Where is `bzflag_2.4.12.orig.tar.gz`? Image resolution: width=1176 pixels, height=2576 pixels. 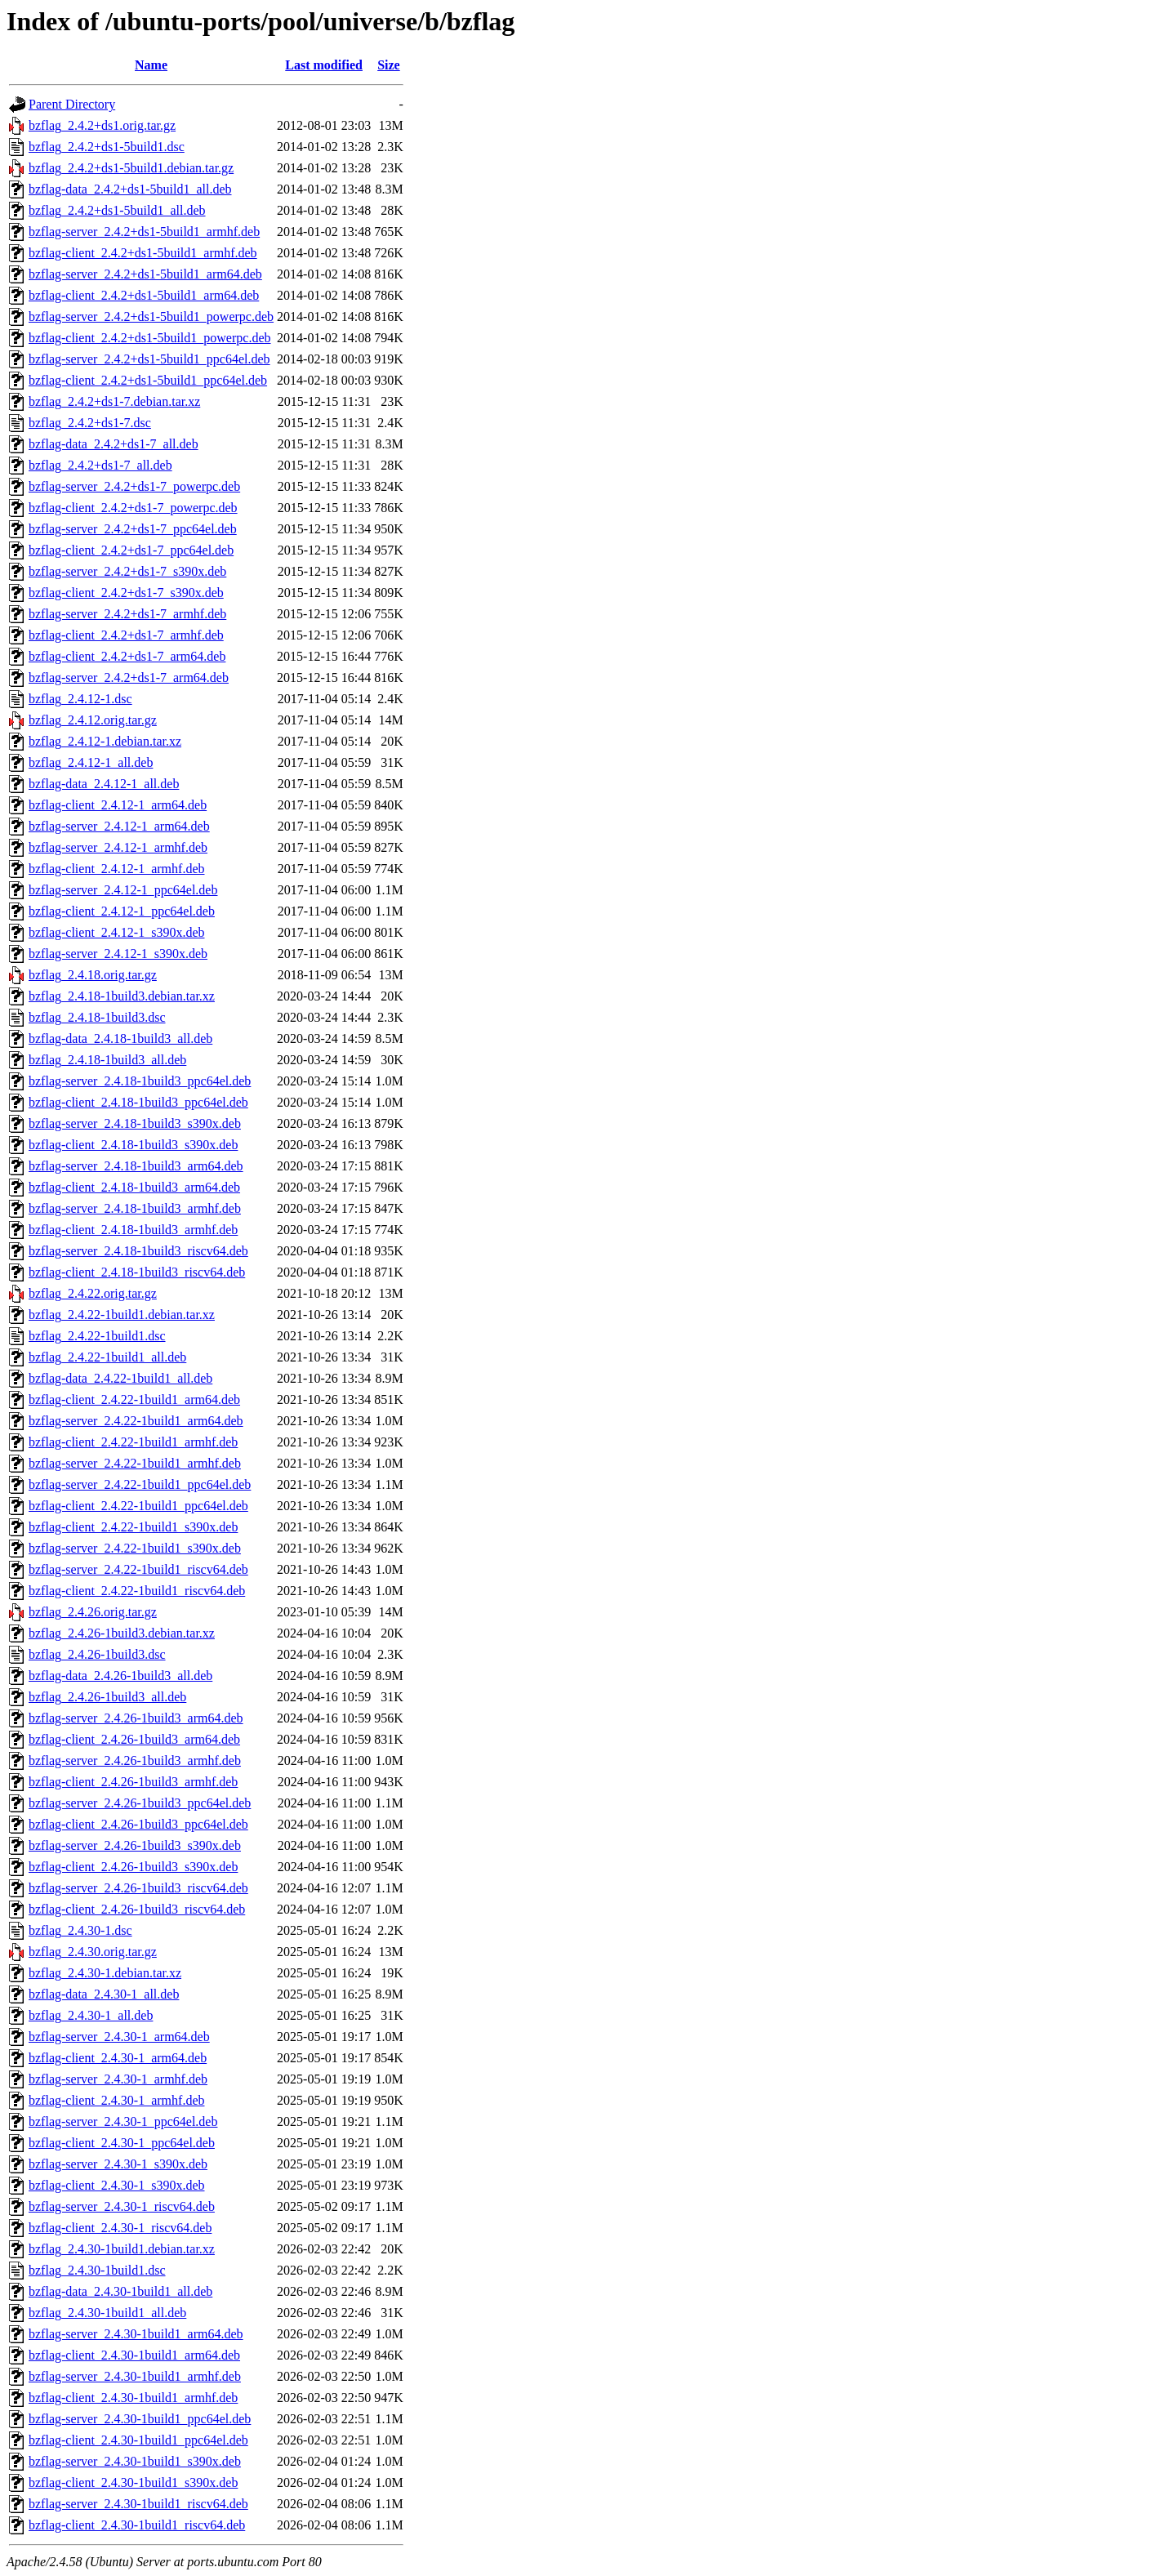
bzflag_2.4.12.orig.tar.gz is located at coordinates (93, 720).